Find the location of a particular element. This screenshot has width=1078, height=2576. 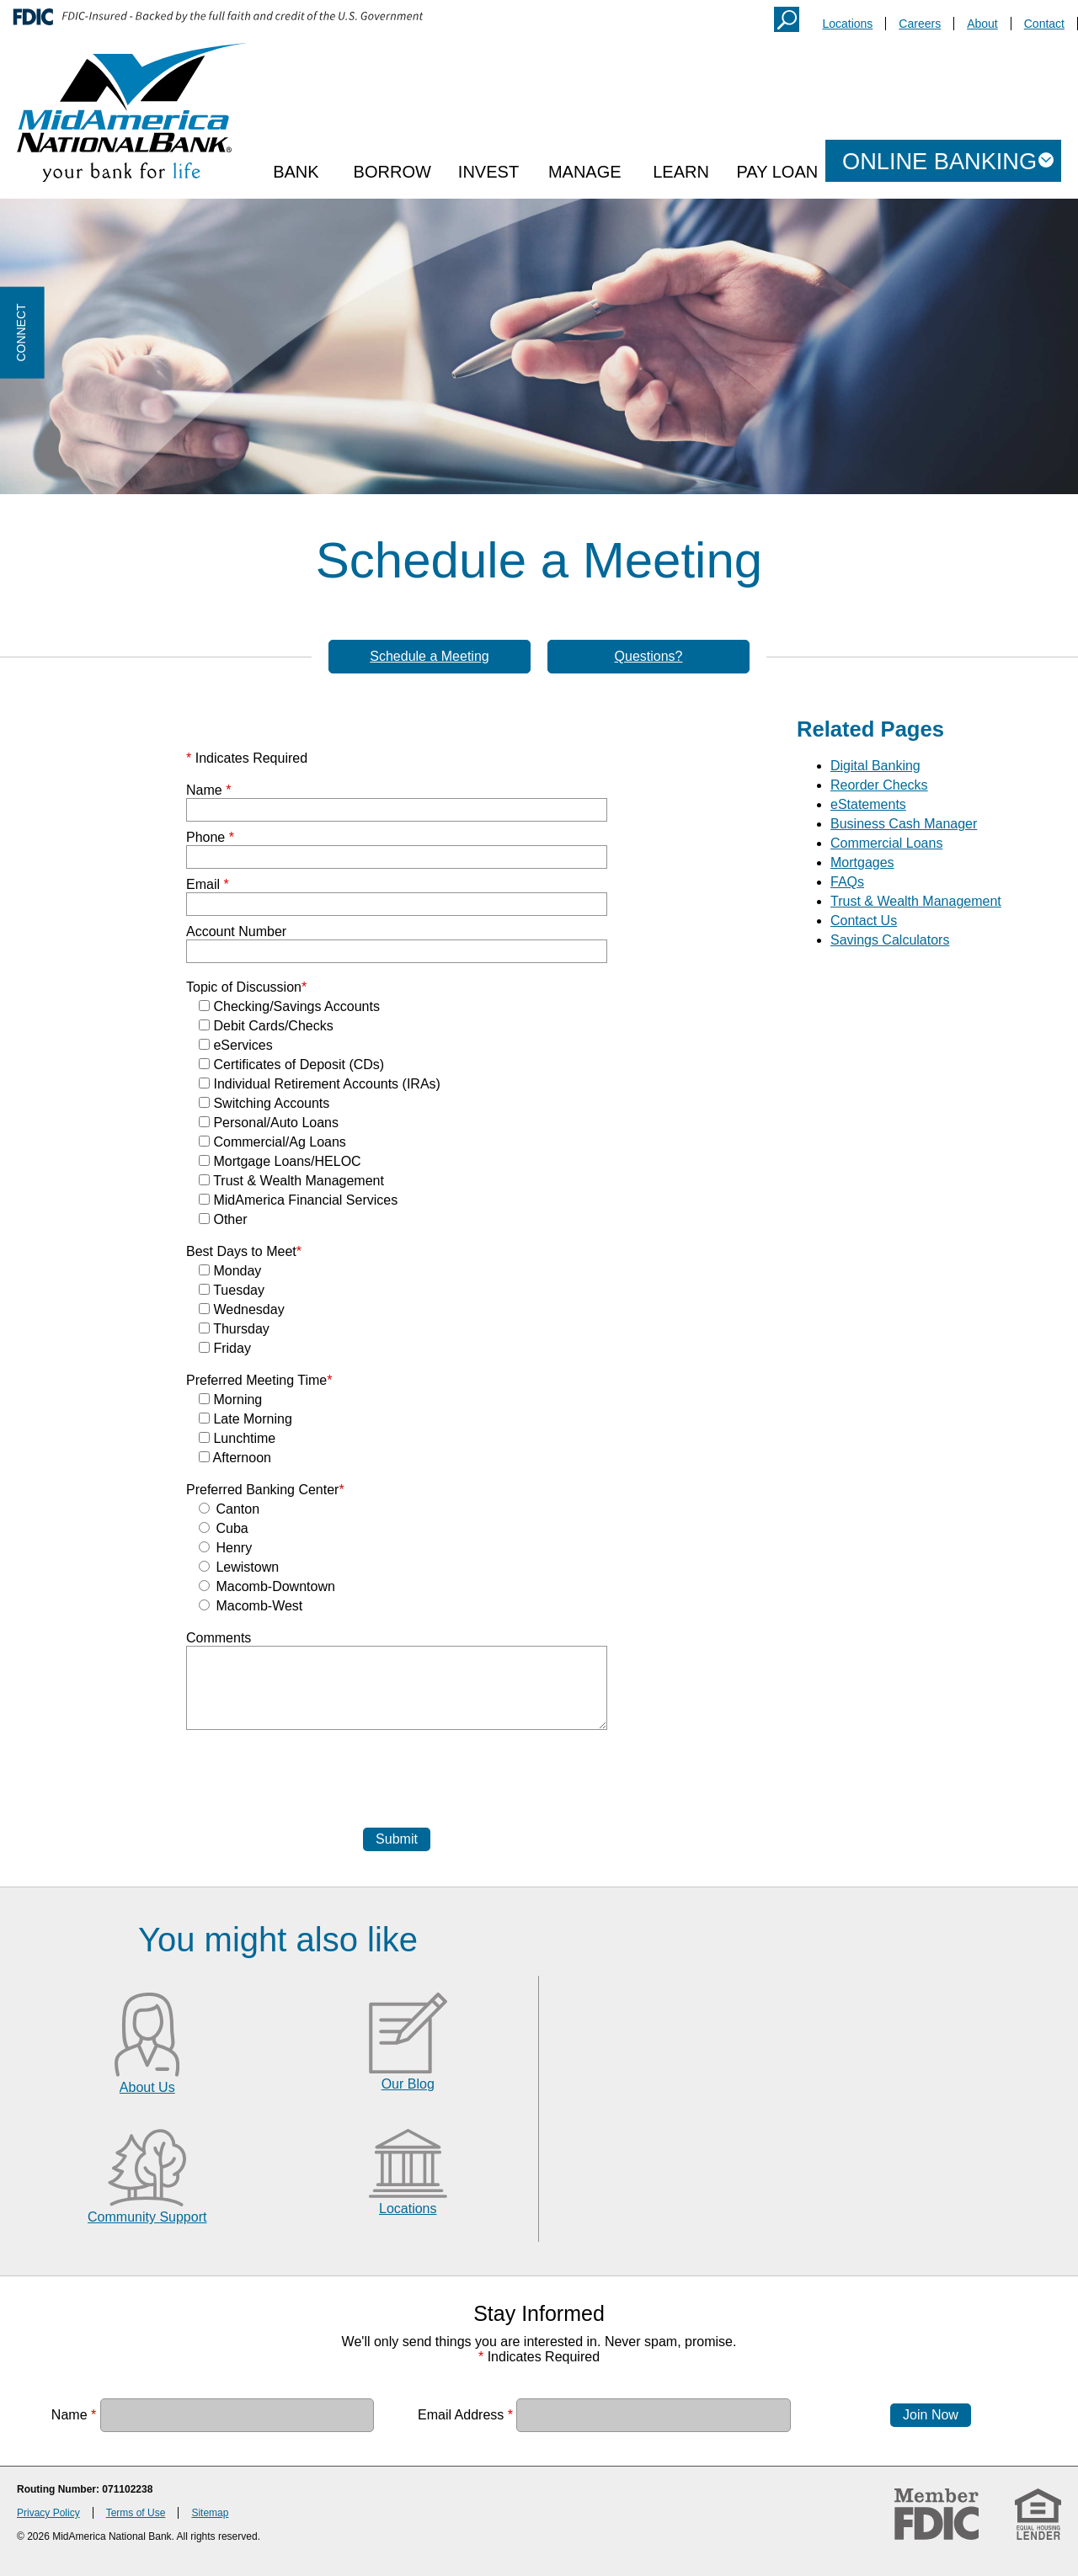

Email Address is located at coordinates (465, 2415).